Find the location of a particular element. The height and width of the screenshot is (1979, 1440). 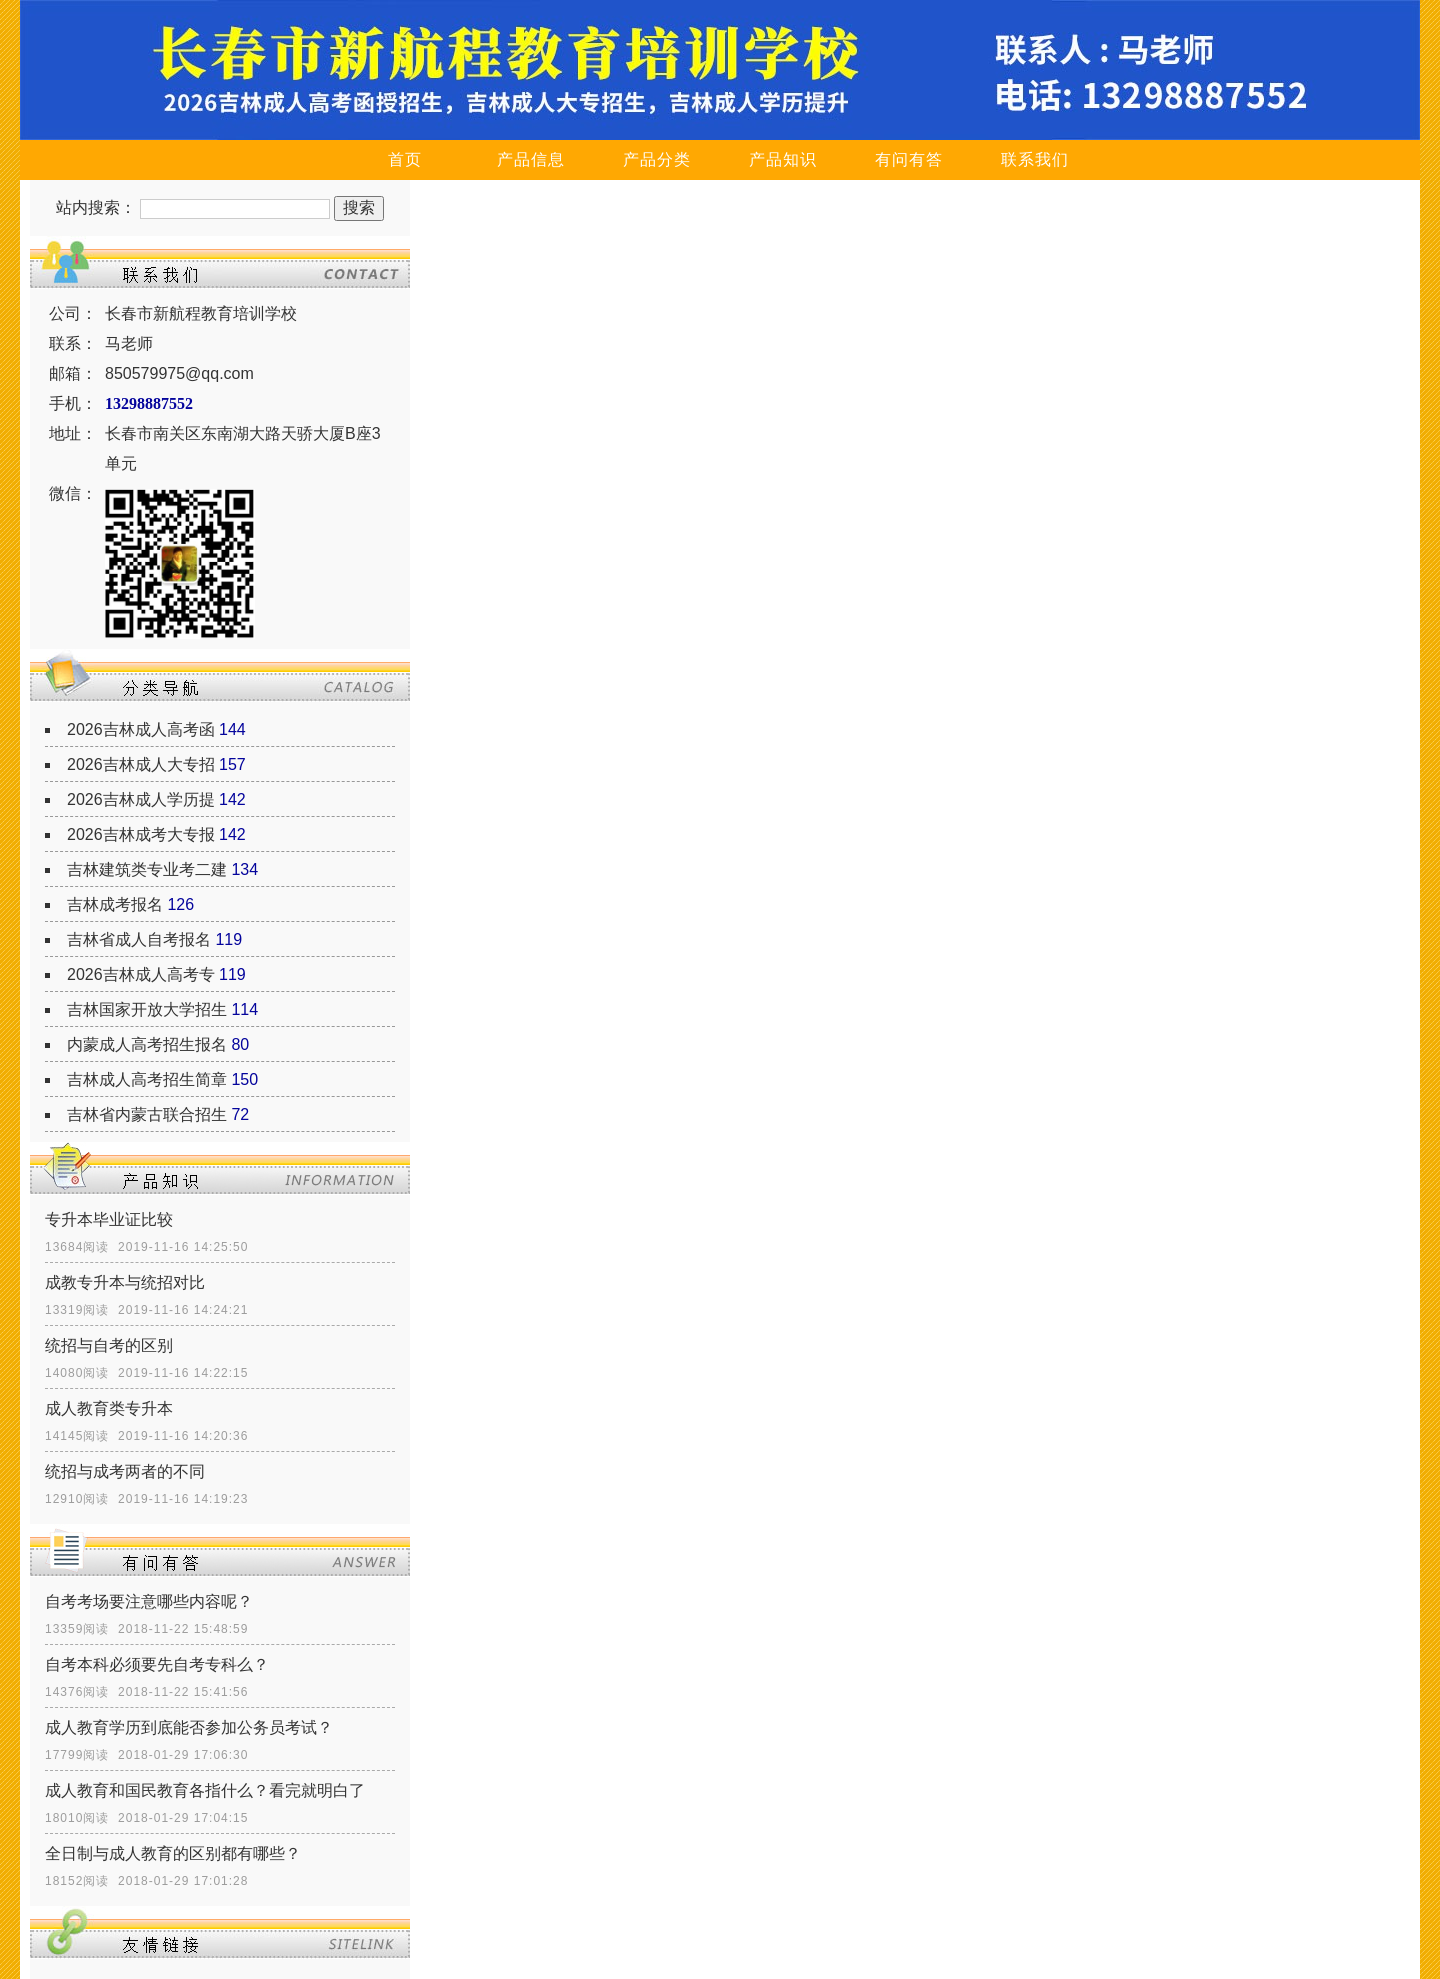

产品信息 is located at coordinates (531, 159).